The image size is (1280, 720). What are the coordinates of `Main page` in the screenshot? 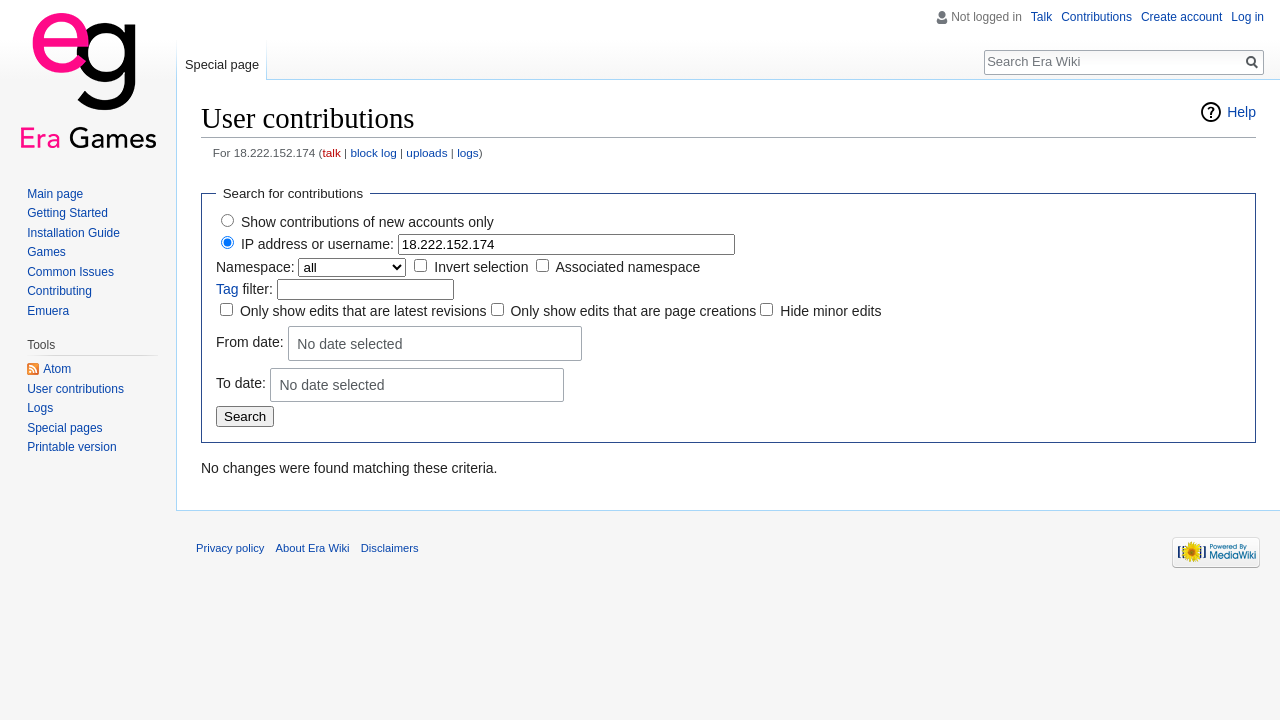 It's located at (55, 194).